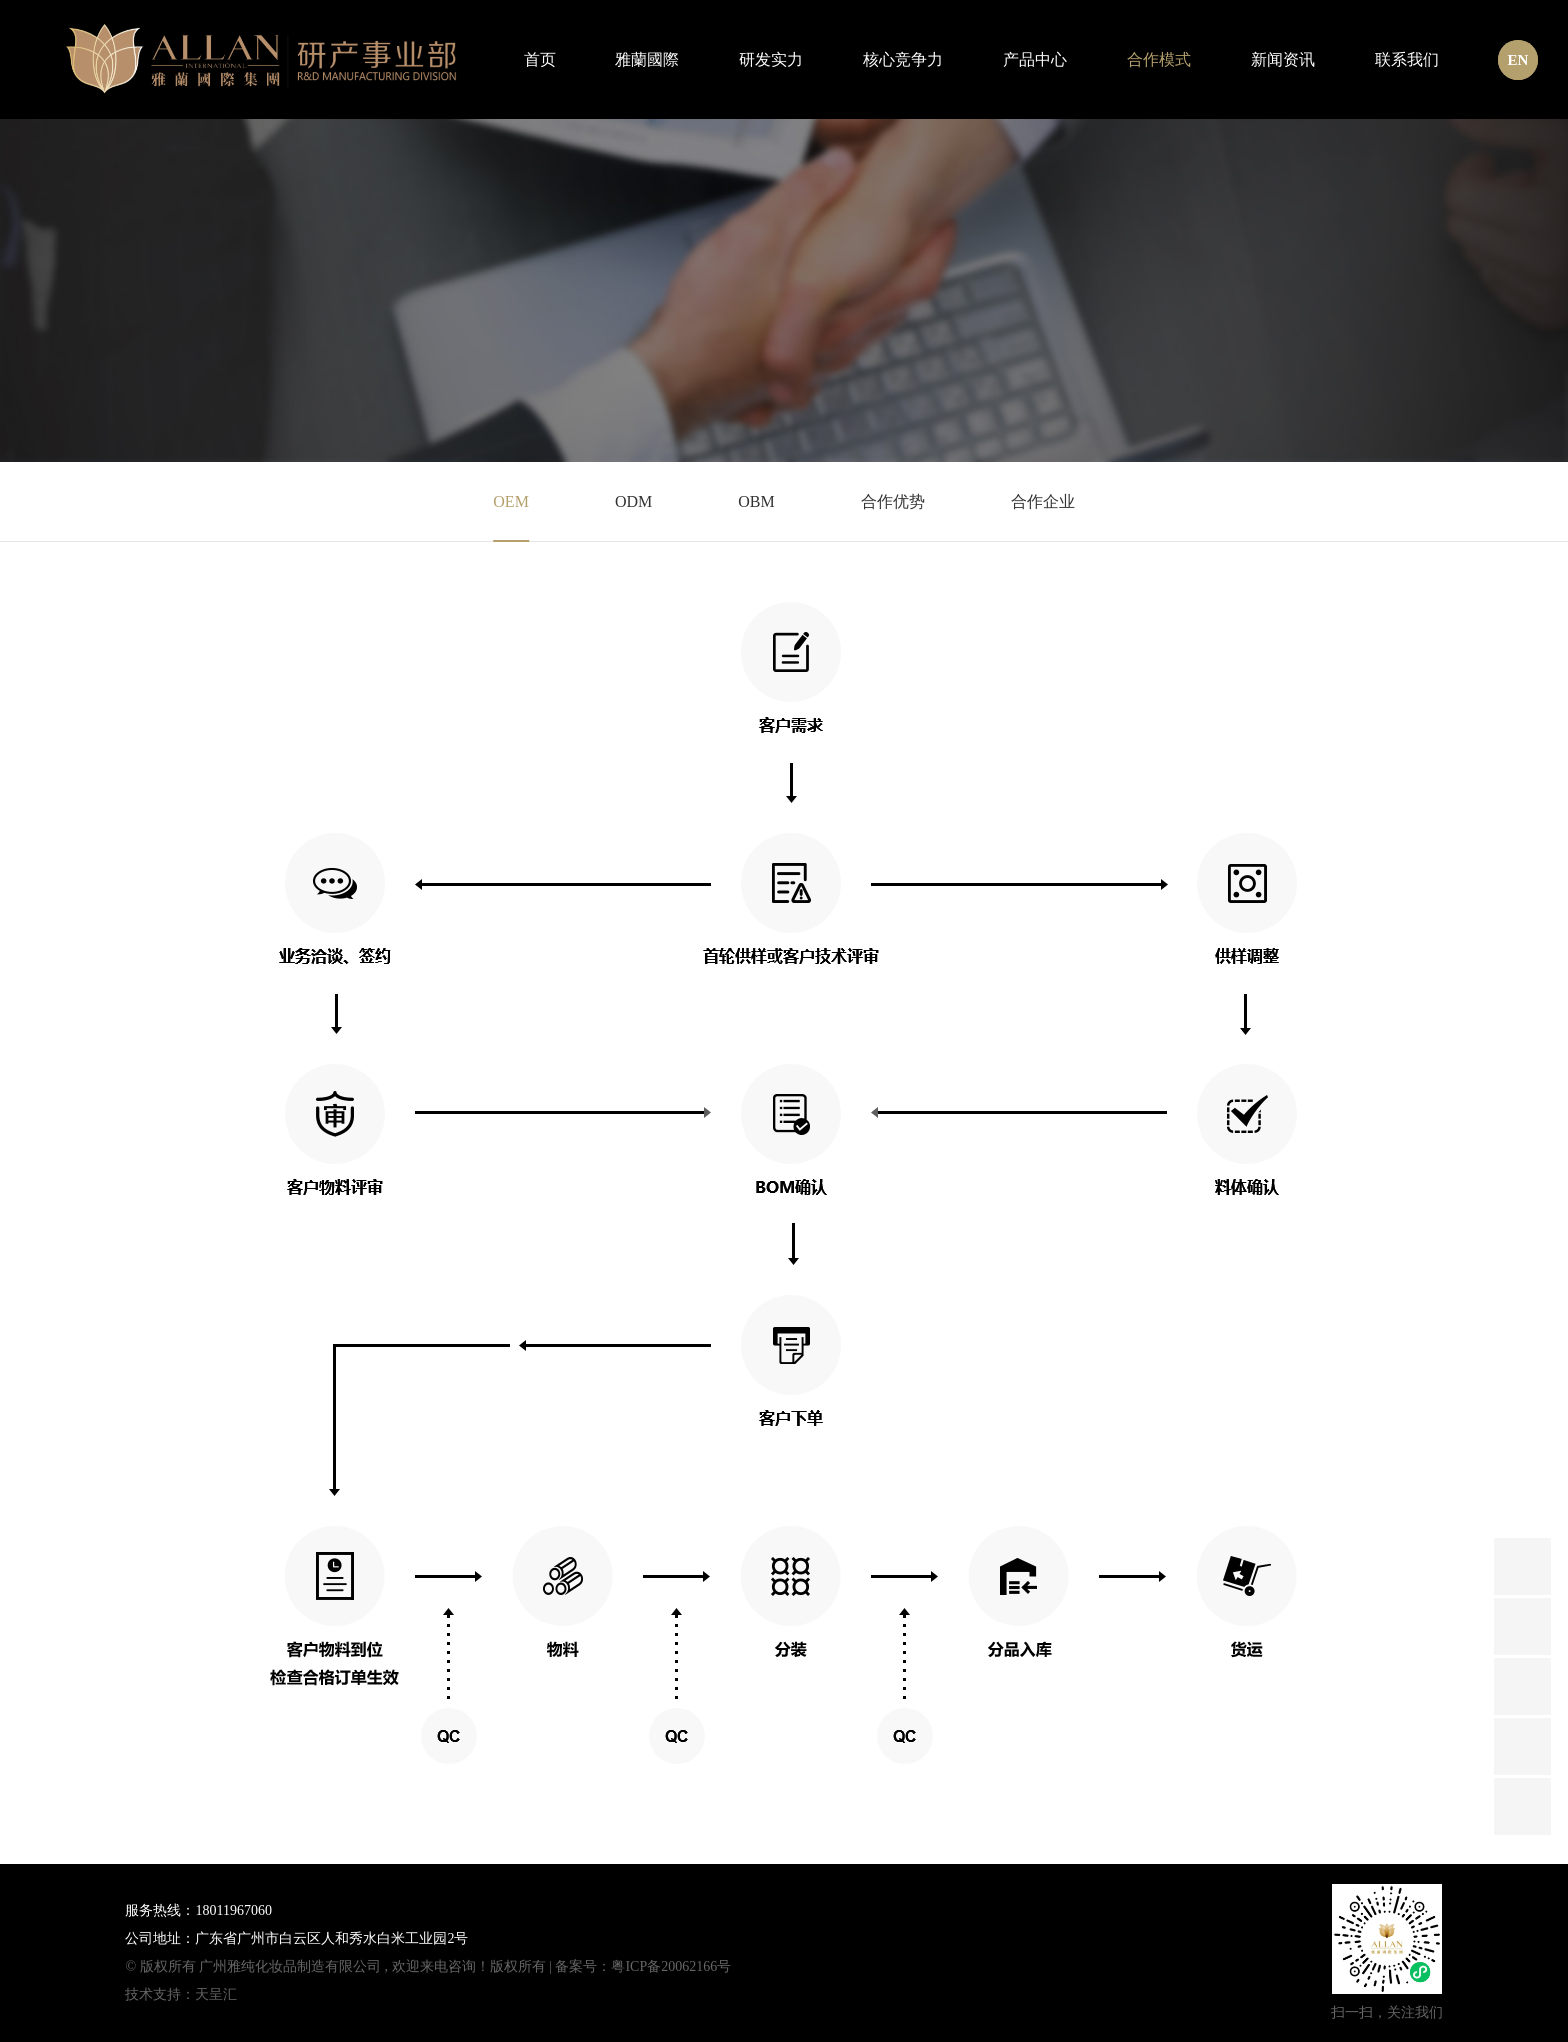 This screenshot has height=2042, width=1568. What do you see at coordinates (181, 1994) in the screenshot?
I see `技术支持：天呈汇` at bounding box center [181, 1994].